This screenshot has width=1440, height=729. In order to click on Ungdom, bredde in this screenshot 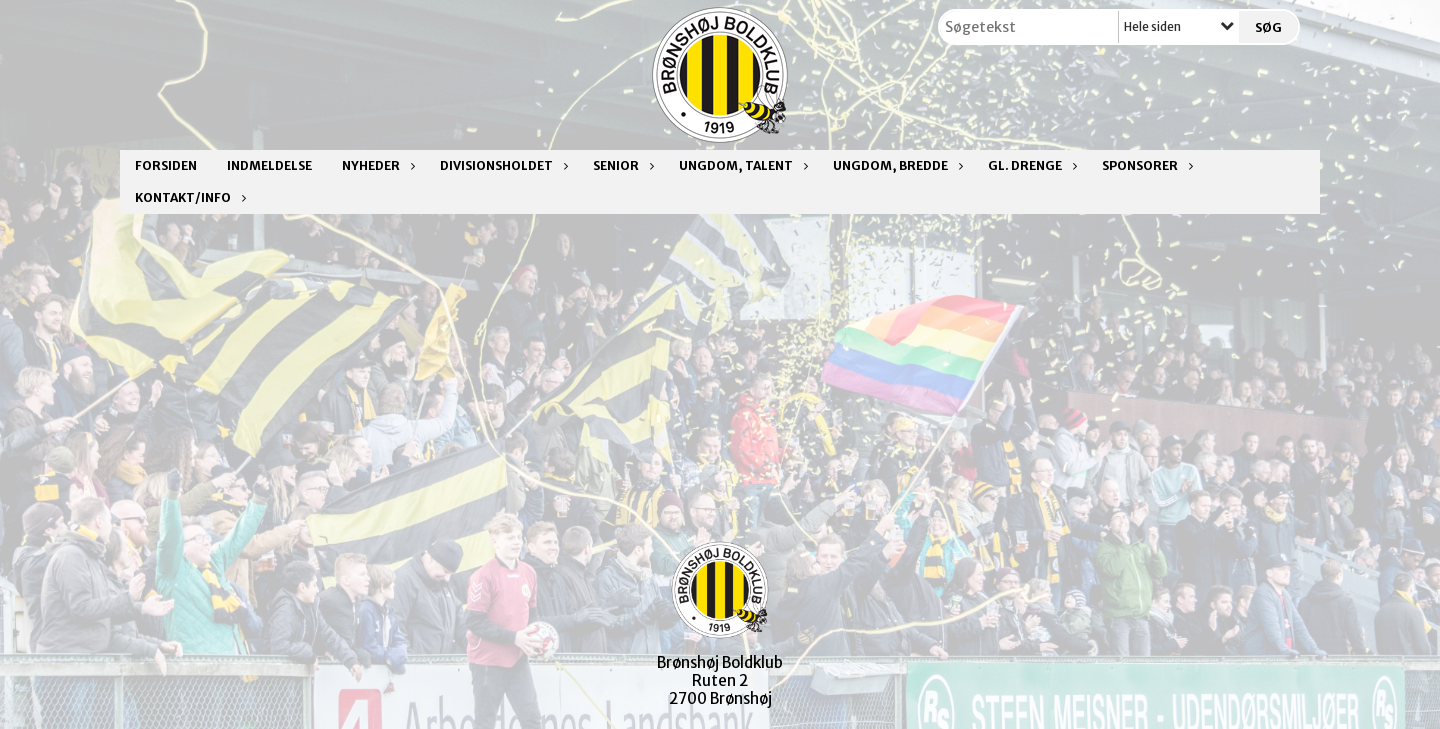, I will do `click(895, 165)`.